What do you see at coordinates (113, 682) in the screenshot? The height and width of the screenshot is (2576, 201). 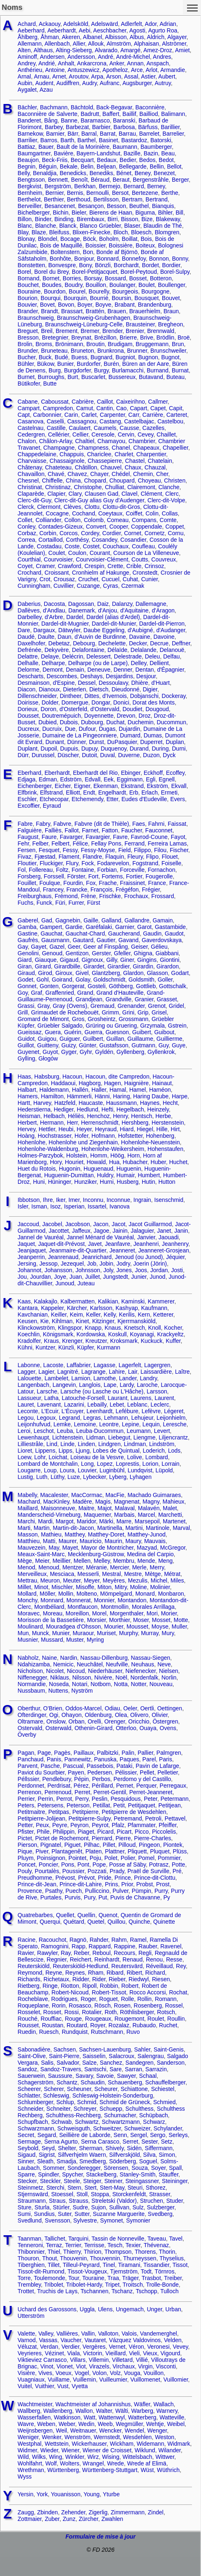 I see `Dessoulavy` at bounding box center [113, 682].